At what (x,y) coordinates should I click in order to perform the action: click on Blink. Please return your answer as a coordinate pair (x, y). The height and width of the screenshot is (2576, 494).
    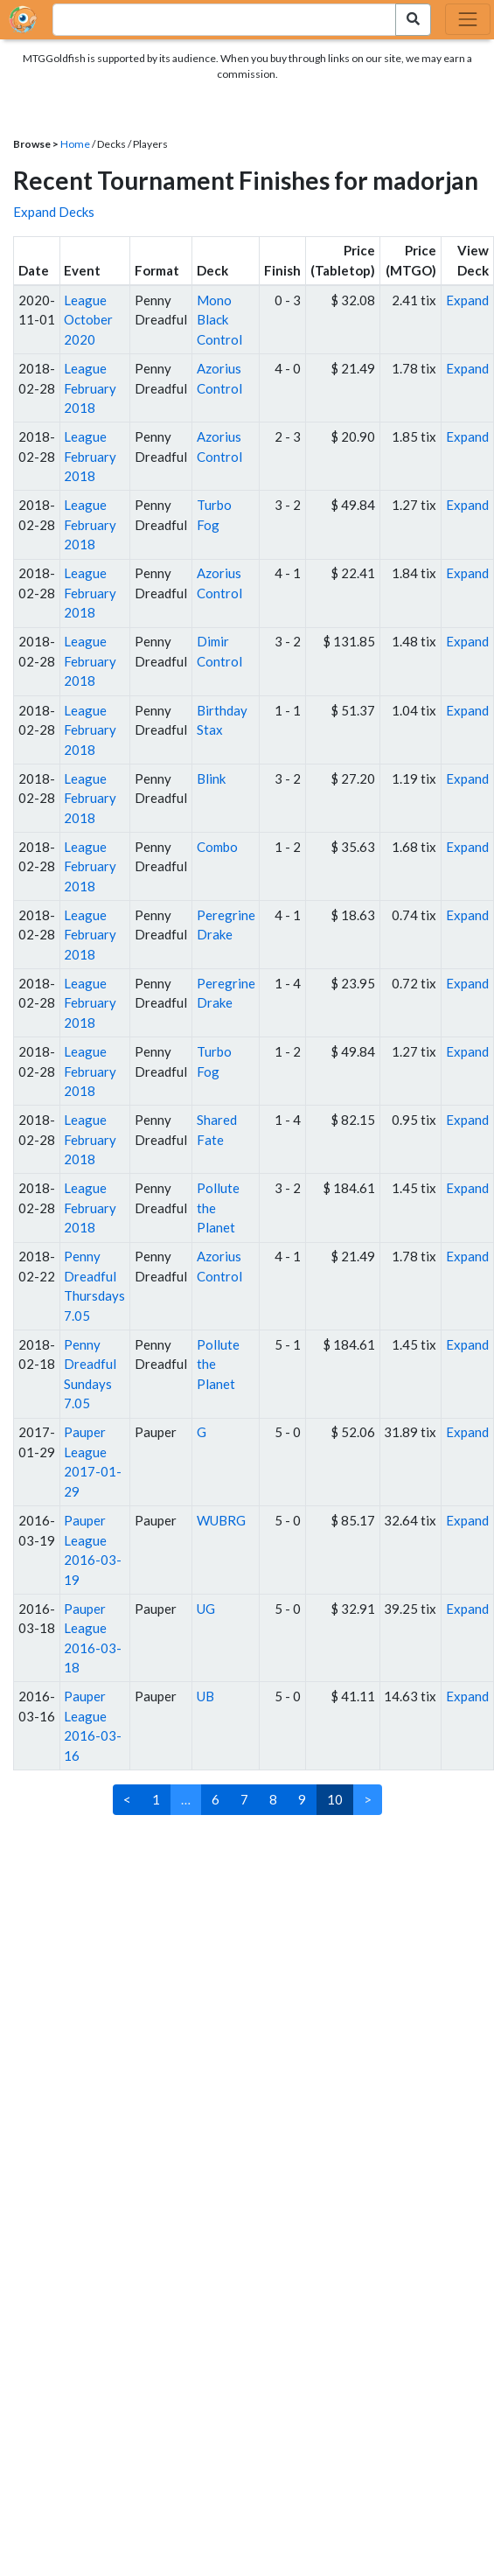
    Looking at the image, I should click on (211, 778).